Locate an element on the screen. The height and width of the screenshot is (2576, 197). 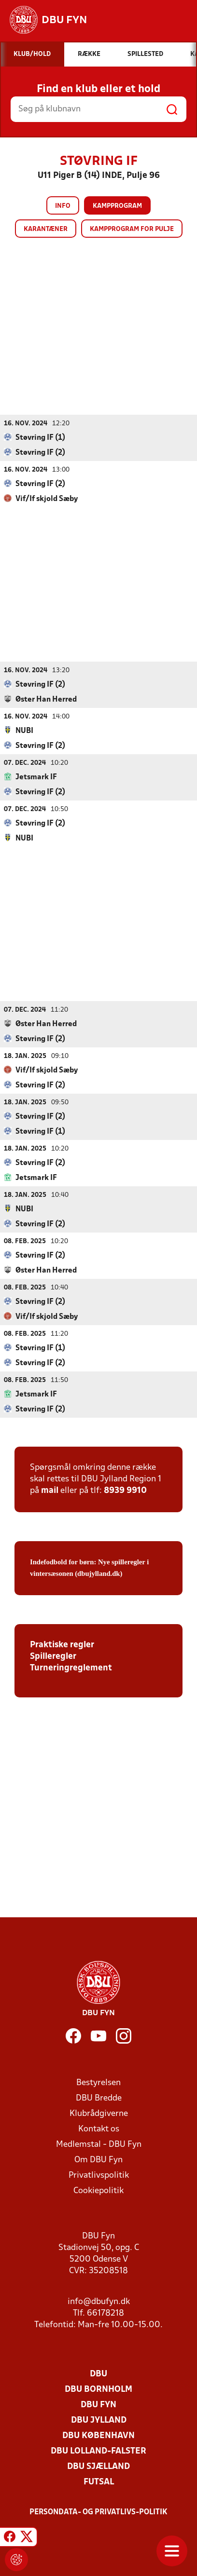
DBU København is located at coordinates (98, 2435).